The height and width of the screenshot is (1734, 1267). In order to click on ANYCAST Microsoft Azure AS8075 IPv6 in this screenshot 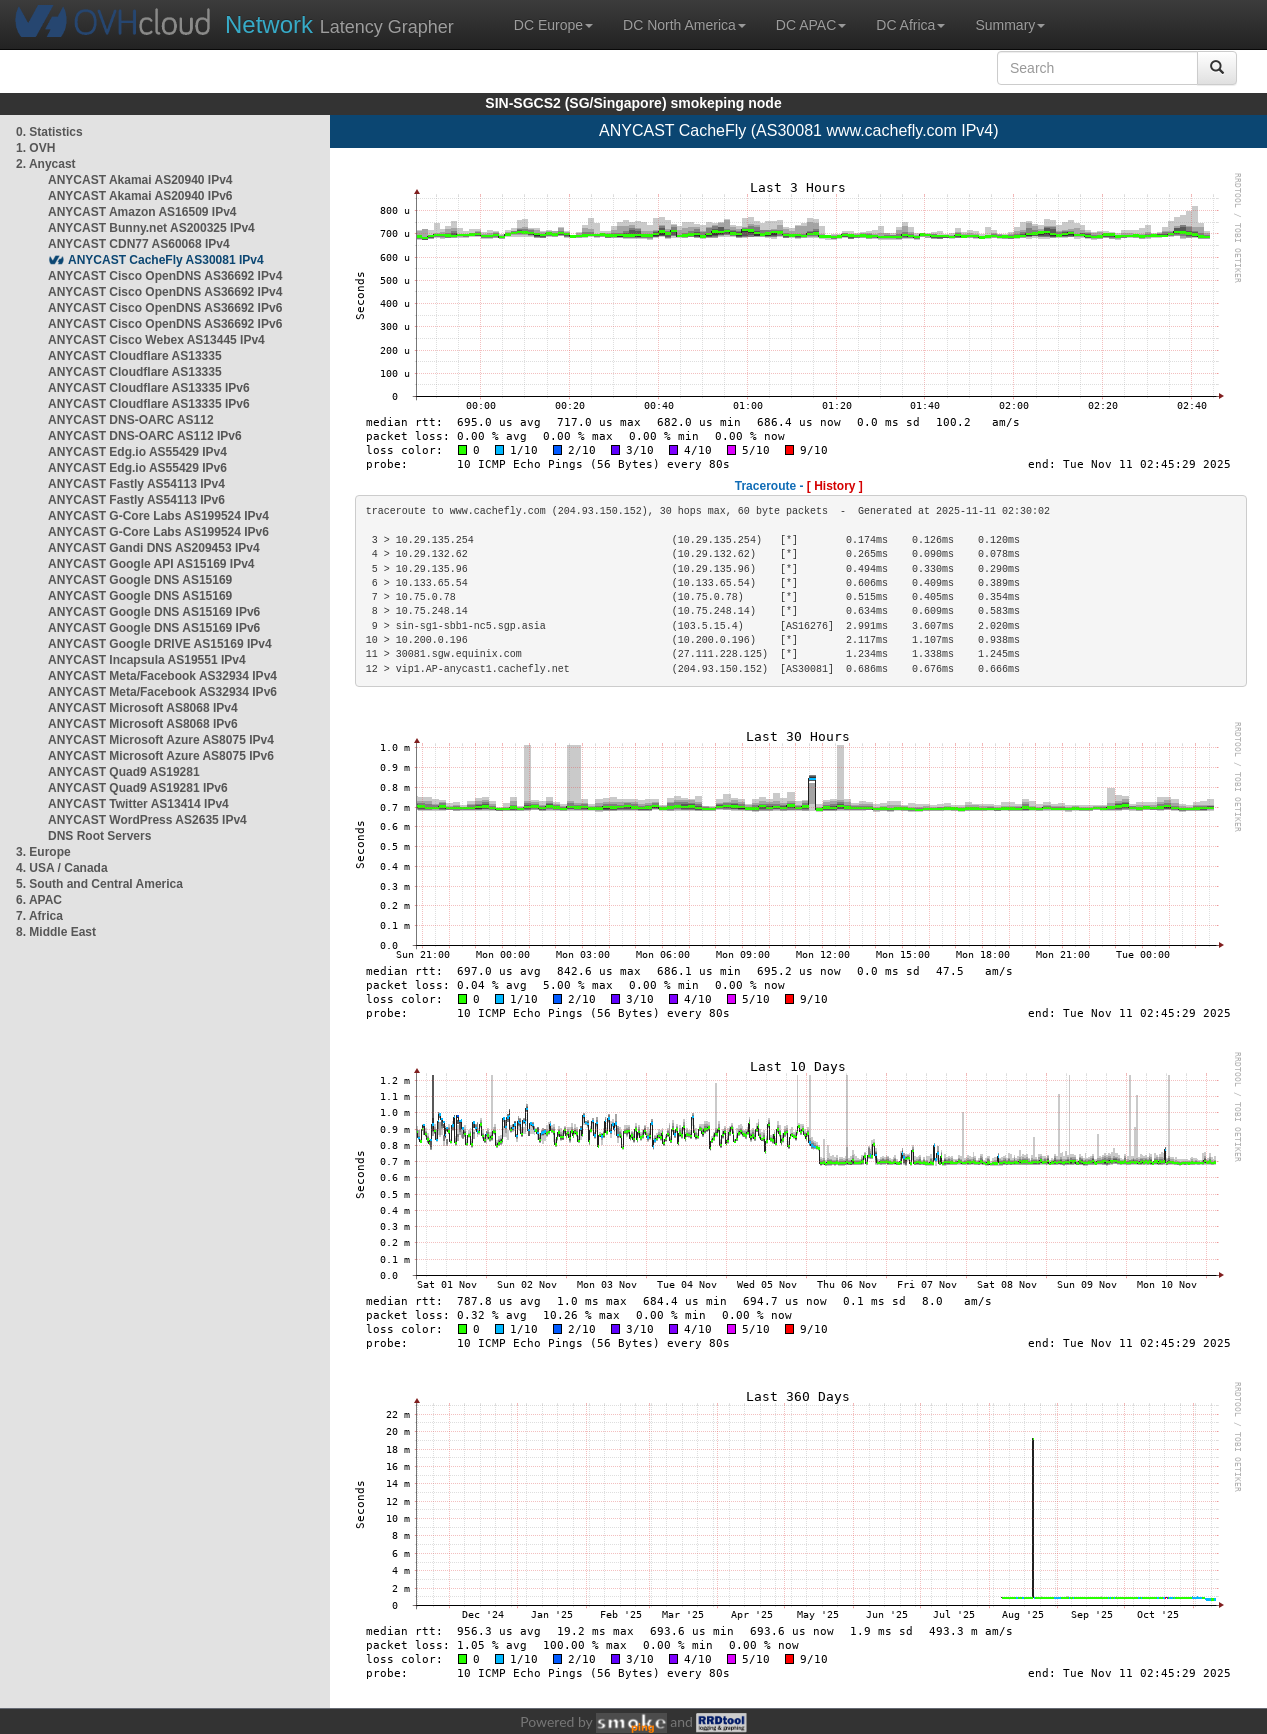, I will do `click(161, 756)`.